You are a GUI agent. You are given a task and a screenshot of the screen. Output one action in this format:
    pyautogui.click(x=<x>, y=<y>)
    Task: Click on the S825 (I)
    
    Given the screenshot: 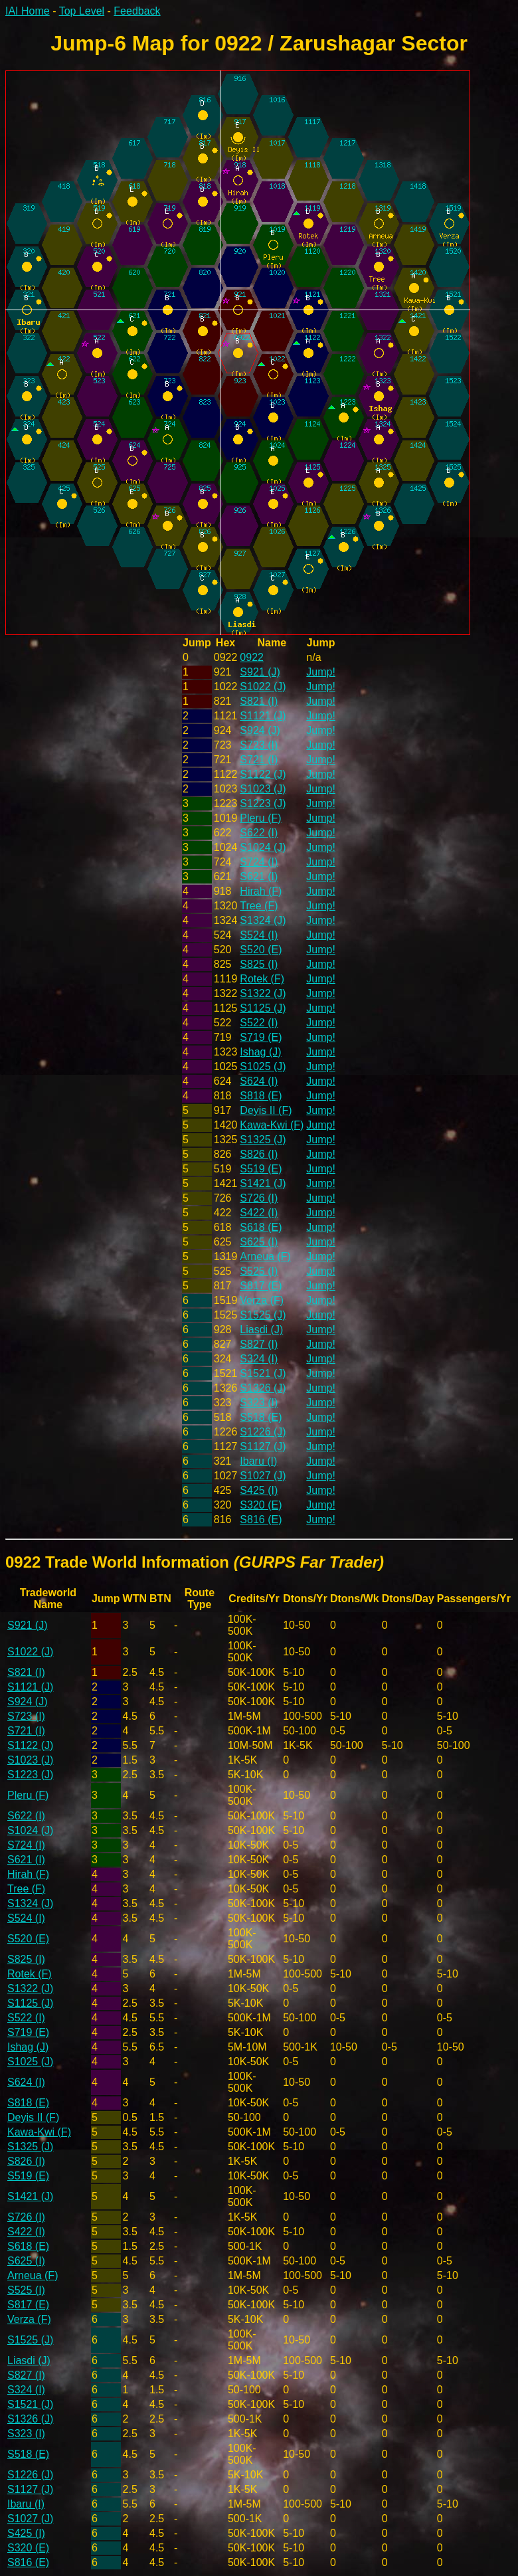 What is the action you would take?
    pyautogui.click(x=259, y=964)
    